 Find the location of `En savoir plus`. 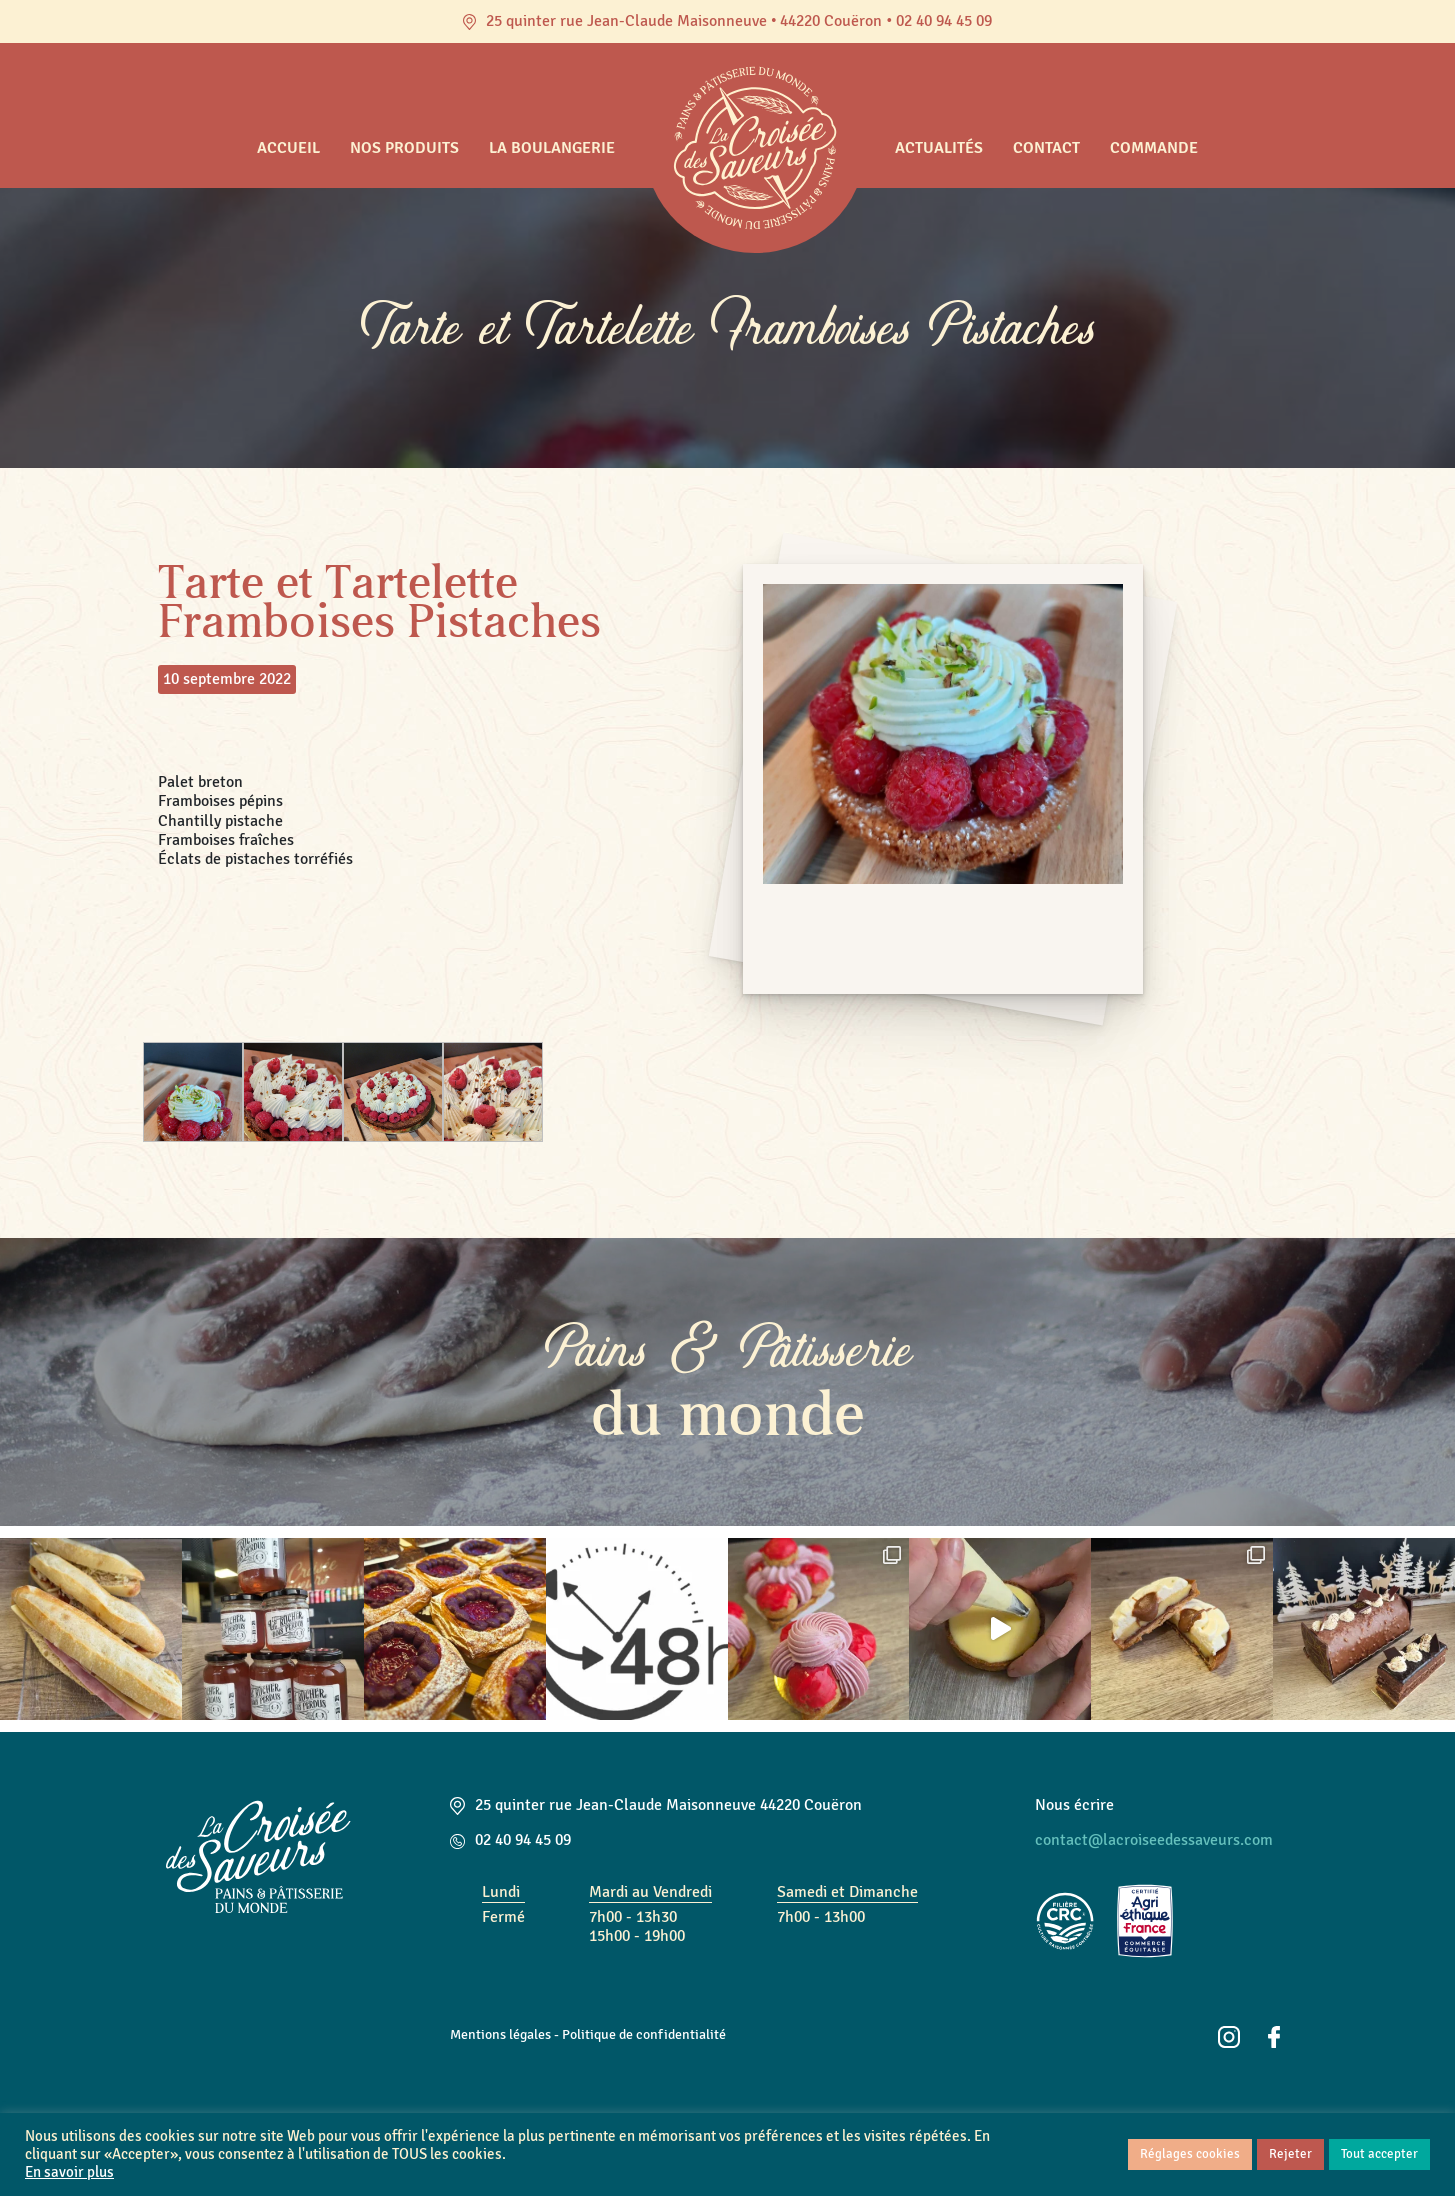

En savoir plus is located at coordinates (69, 2172).